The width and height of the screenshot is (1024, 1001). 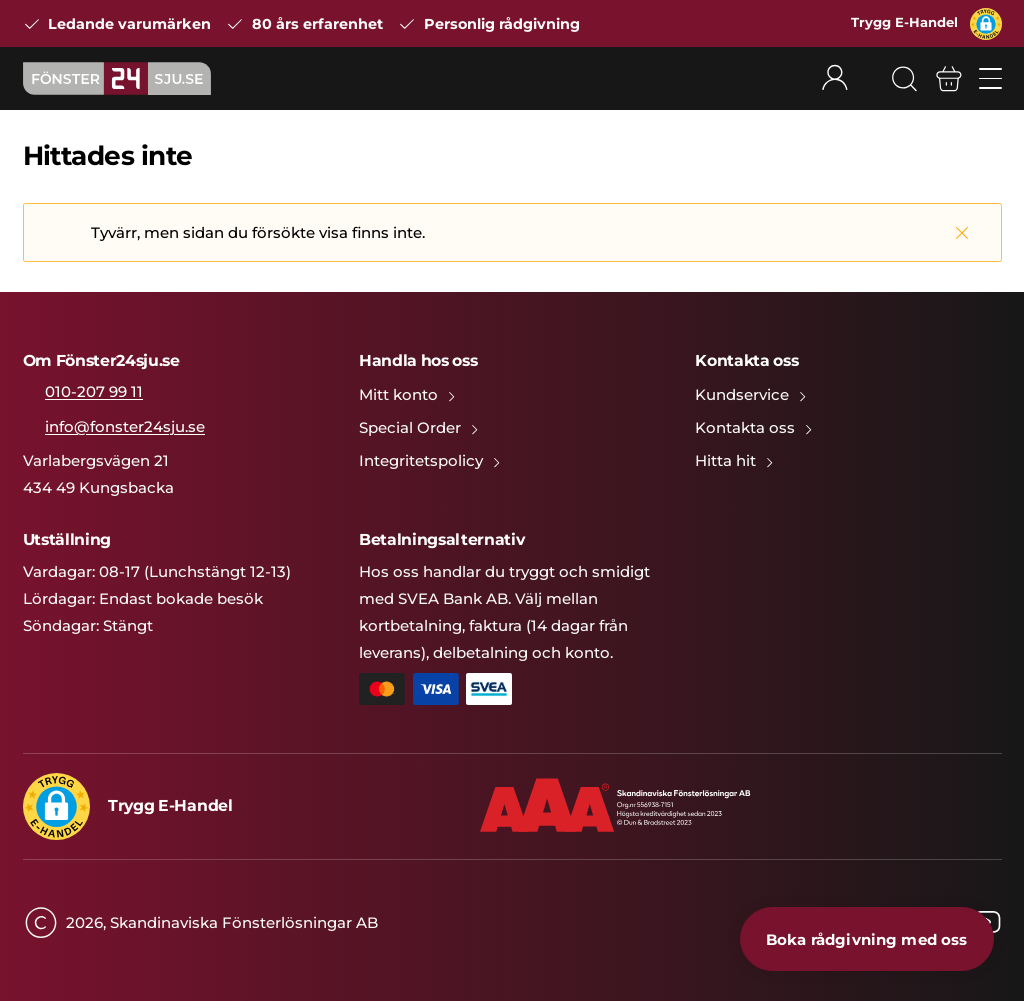 What do you see at coordinates (125, 426) in the screenshot?
I see `info@fonster24sju.se` at bounding box center [125, 426].